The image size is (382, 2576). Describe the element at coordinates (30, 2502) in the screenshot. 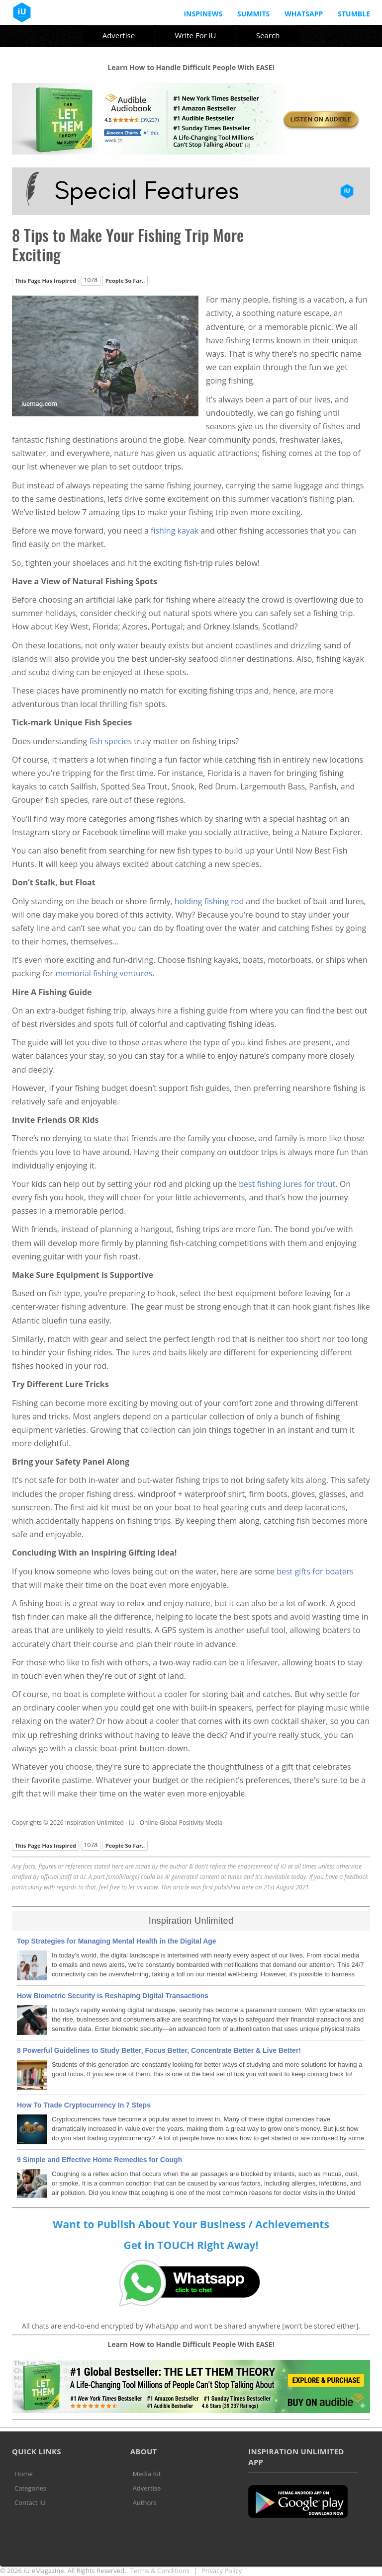

I see `Contact iU` at that location.